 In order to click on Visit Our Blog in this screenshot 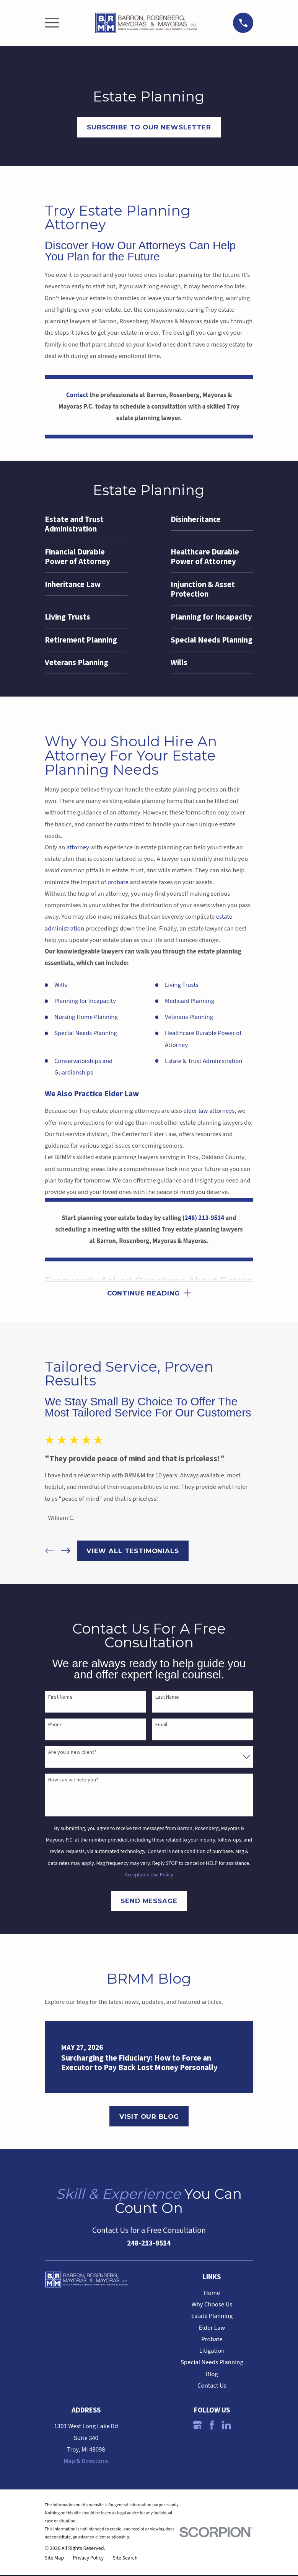, I will do `click(149, 2117)`.